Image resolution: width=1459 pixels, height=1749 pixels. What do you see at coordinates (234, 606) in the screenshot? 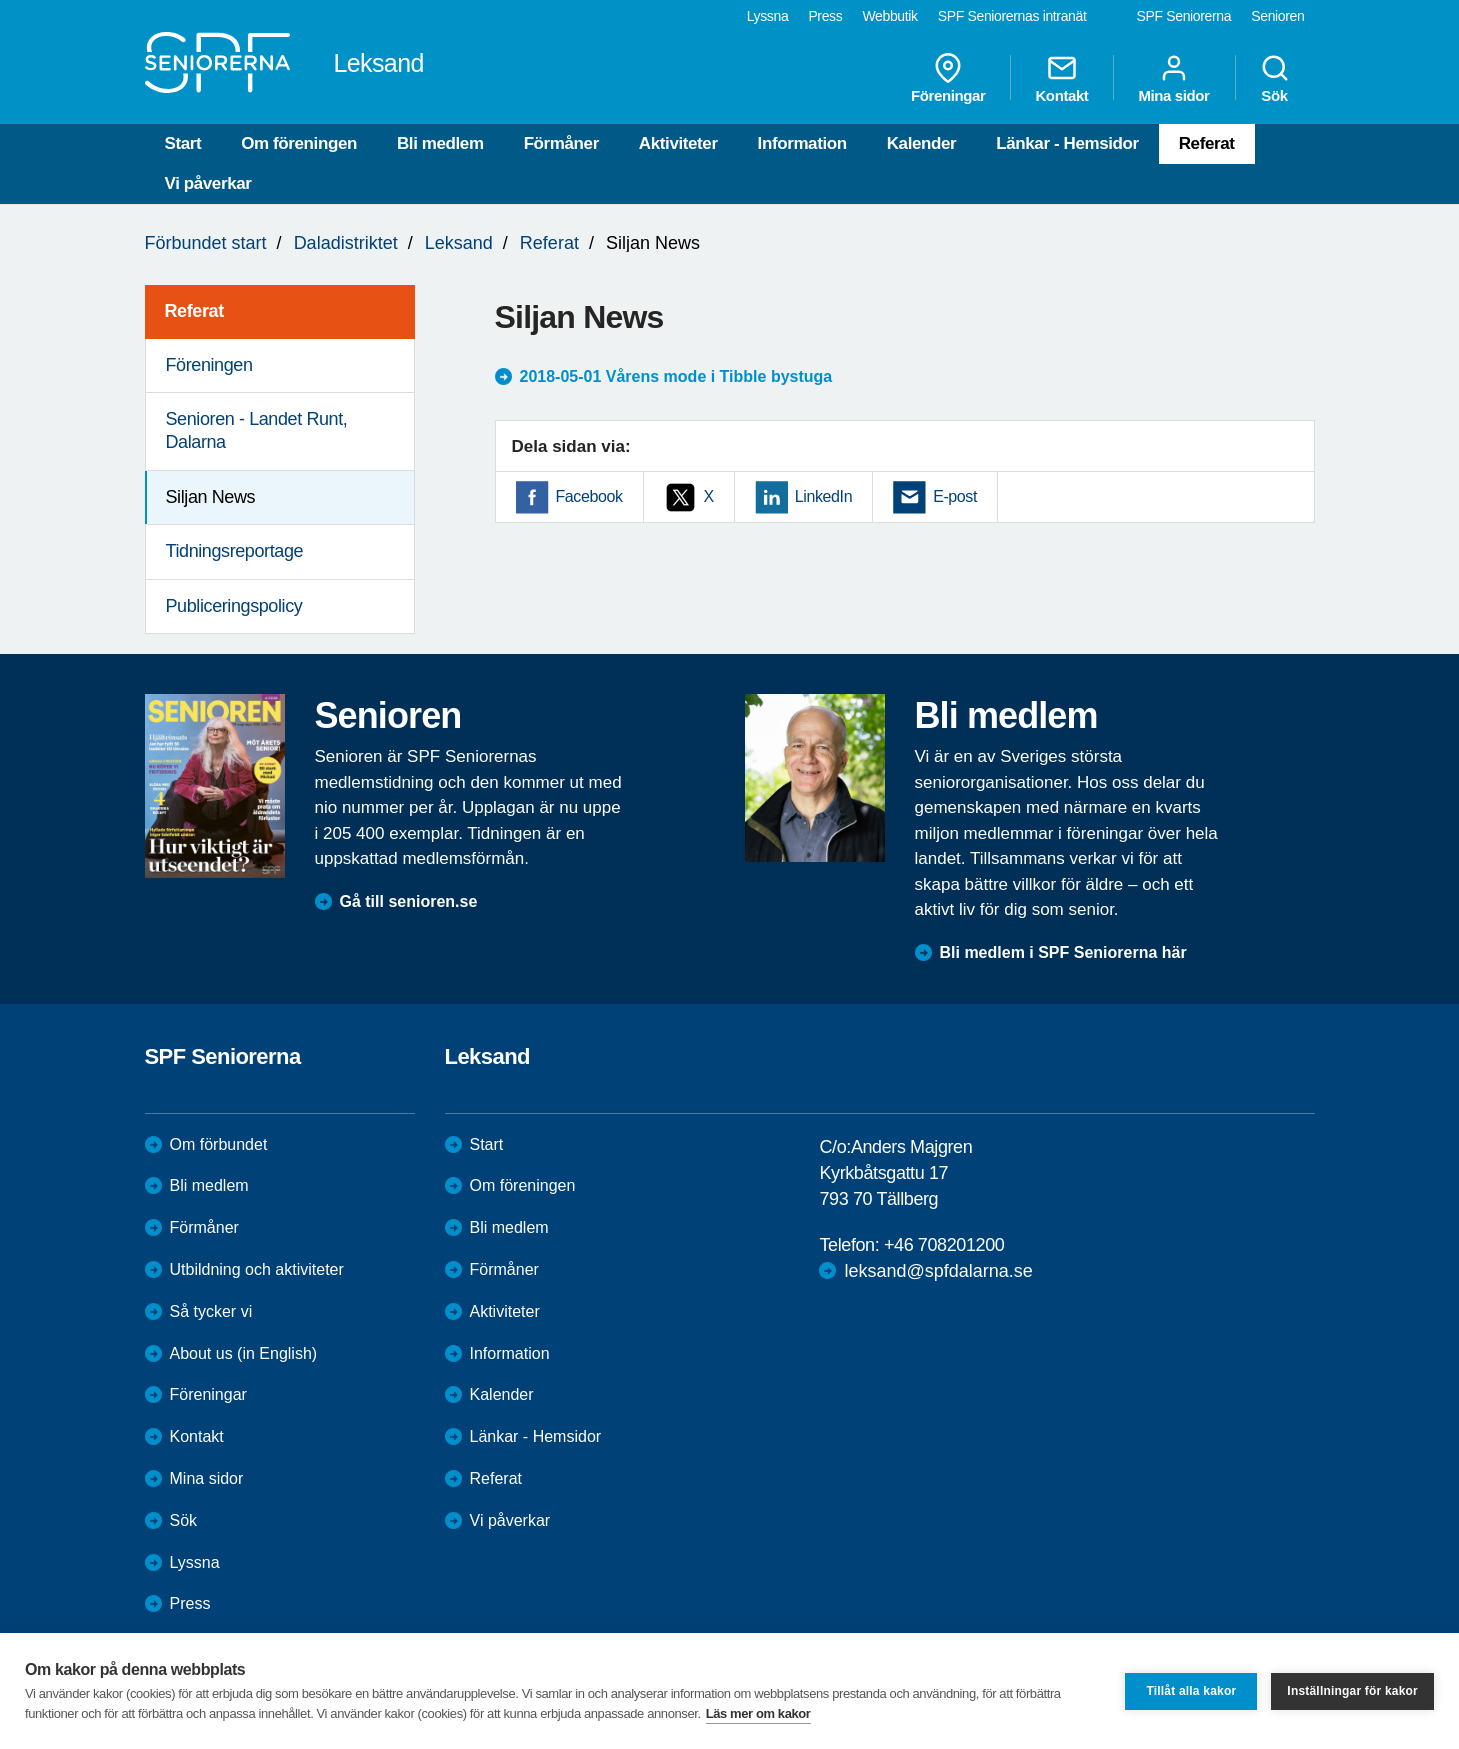
I see `Publiceringspolicy [menuitem]` at bounding box center [234, 606].